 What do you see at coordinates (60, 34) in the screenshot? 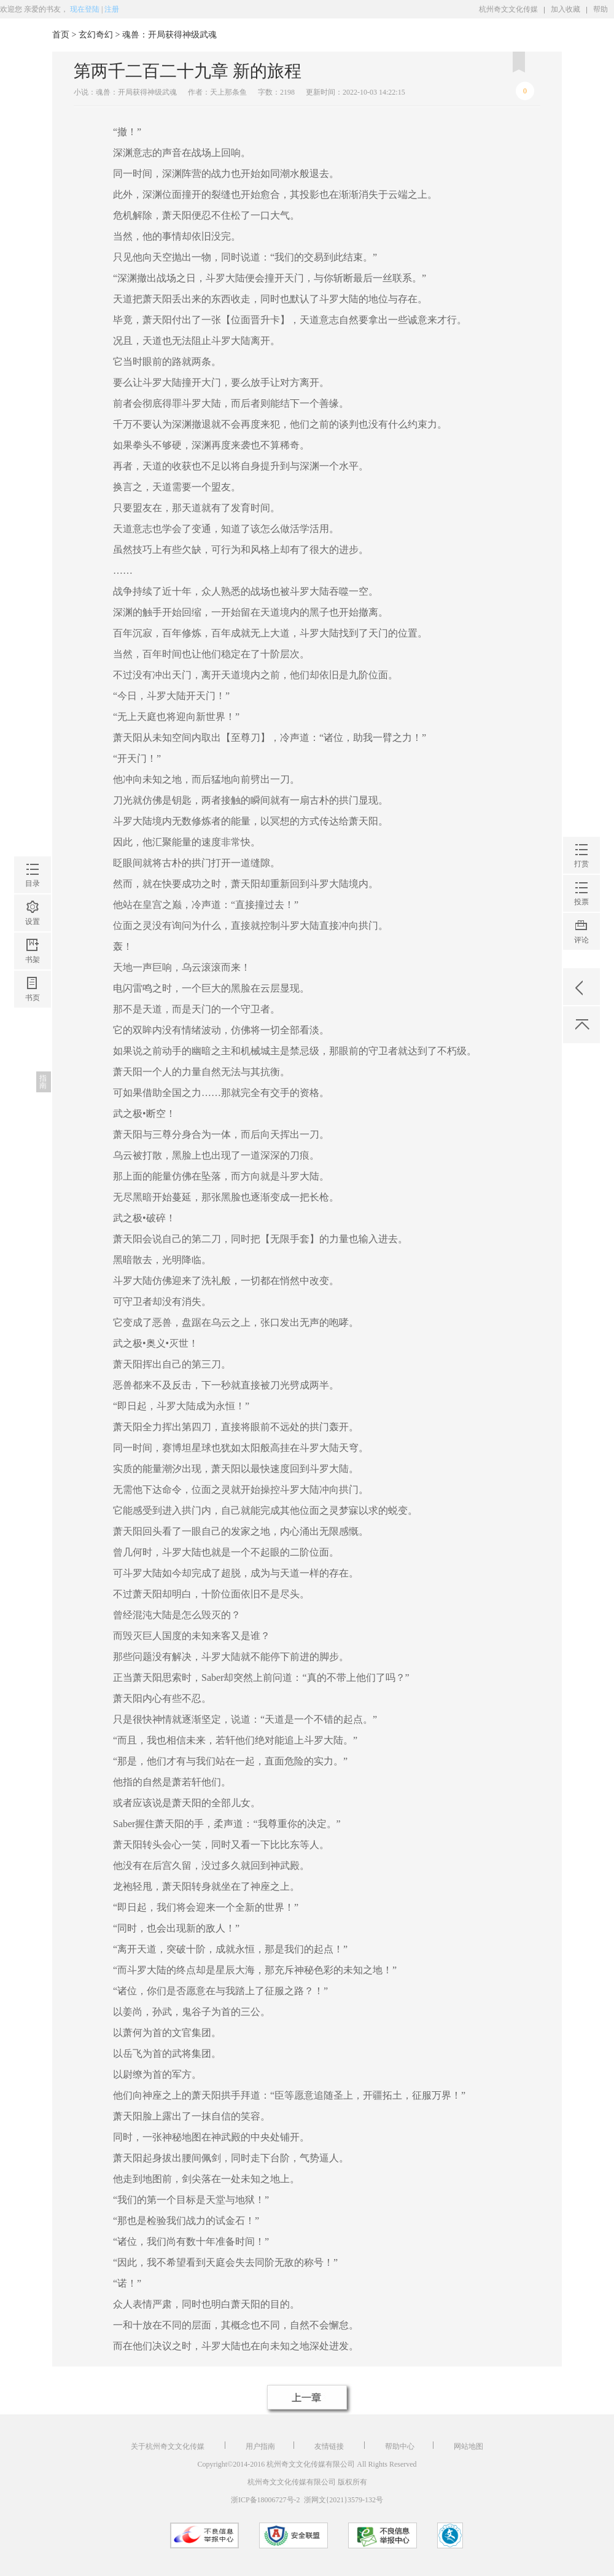
I see `首页` at bounding box center [60, 34].